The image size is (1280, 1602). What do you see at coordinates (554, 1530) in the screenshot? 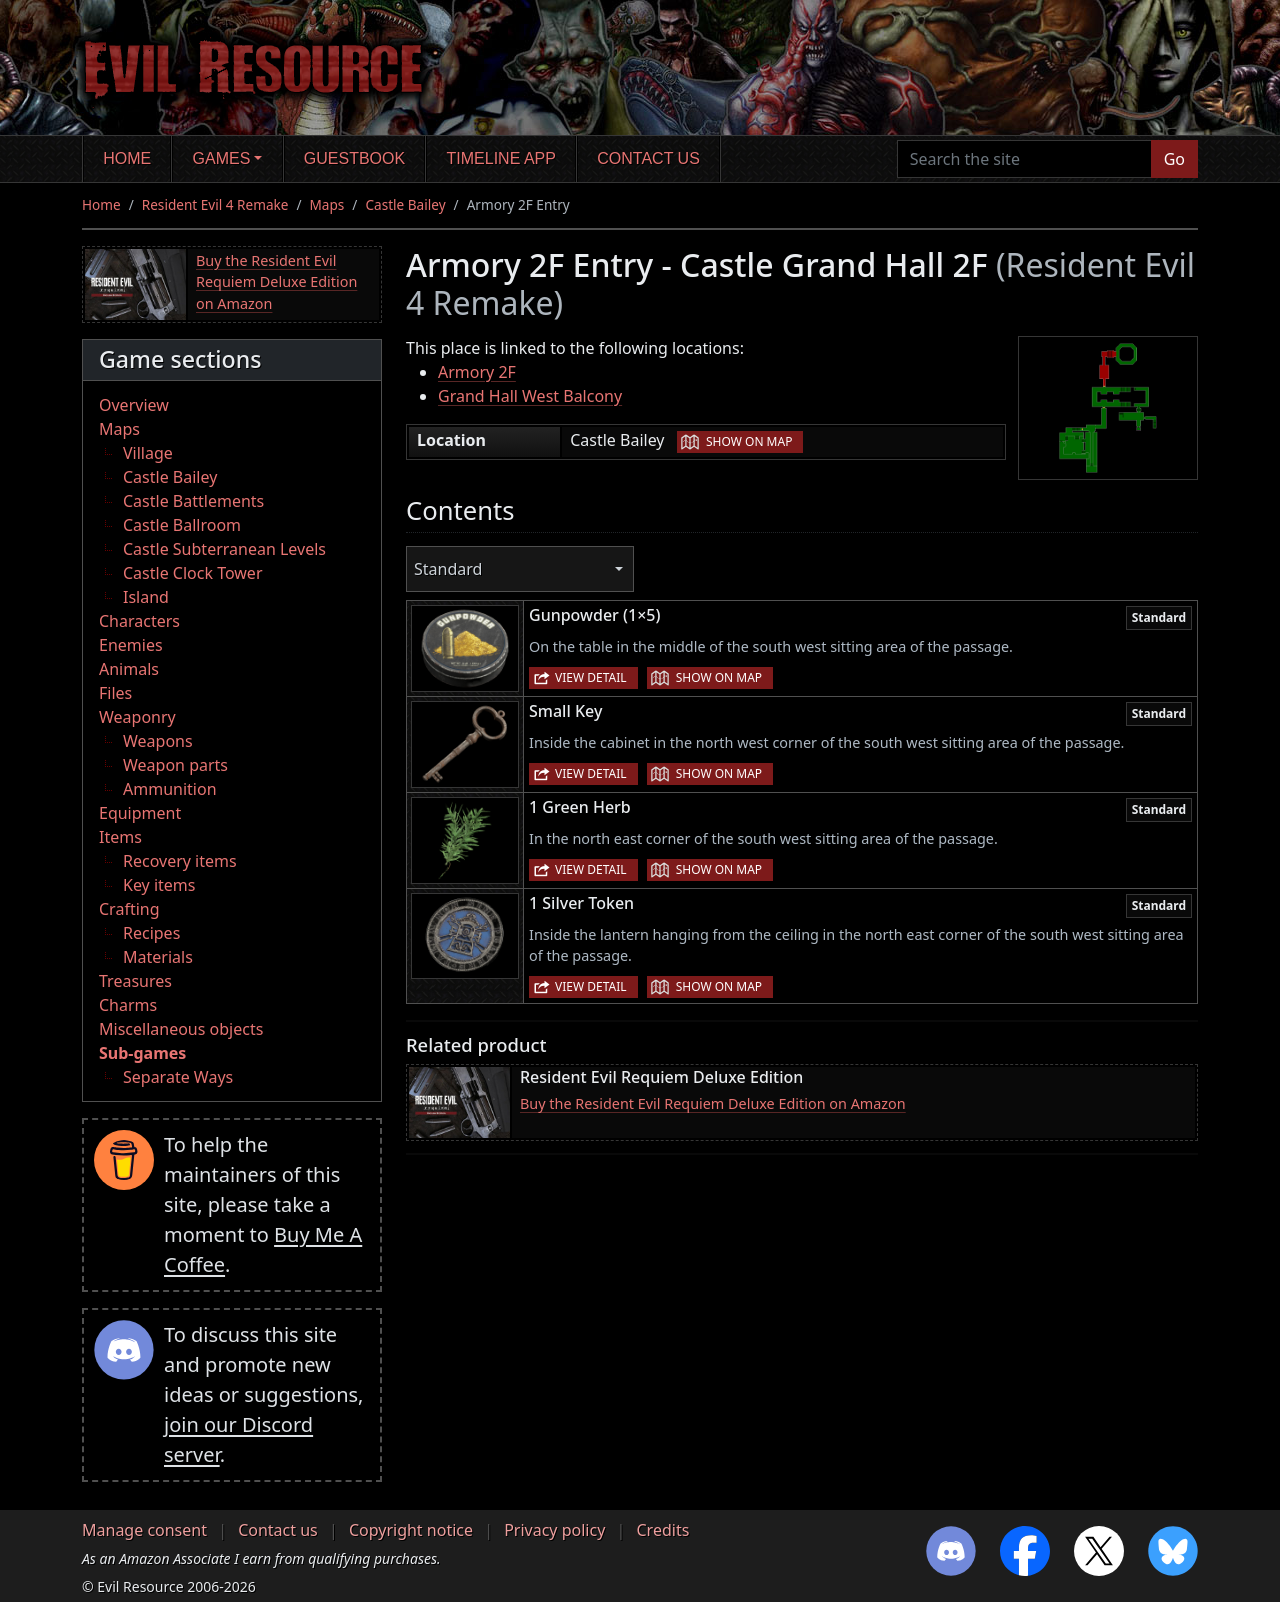
I see `Privacy policy` at bounding box center [554, 1530].